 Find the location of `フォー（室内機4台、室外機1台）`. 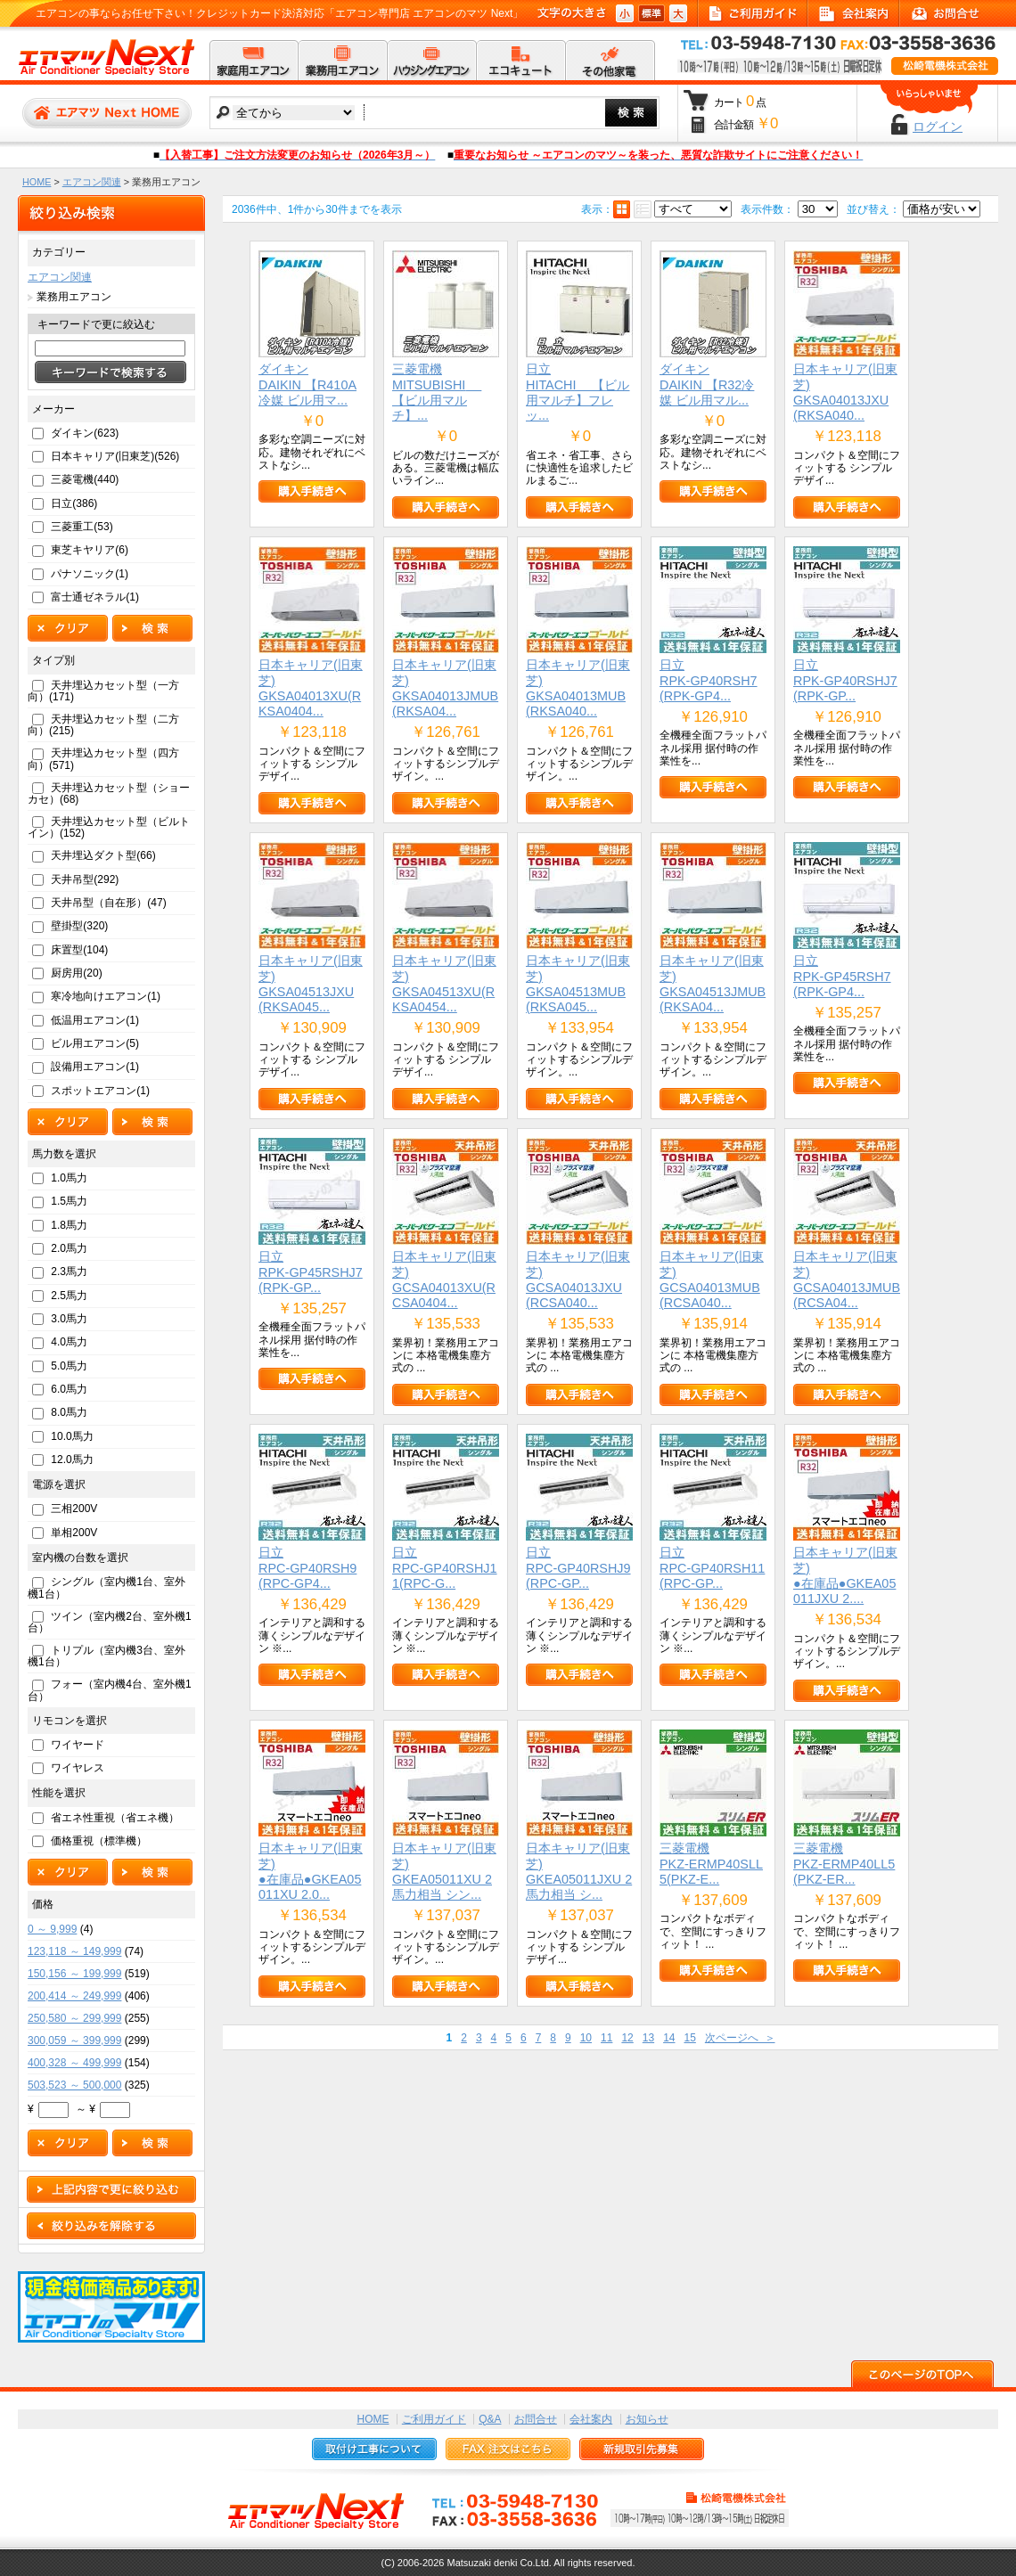

フォー（室内機4台、室外機1台） is located at coordinates (110, 1690).